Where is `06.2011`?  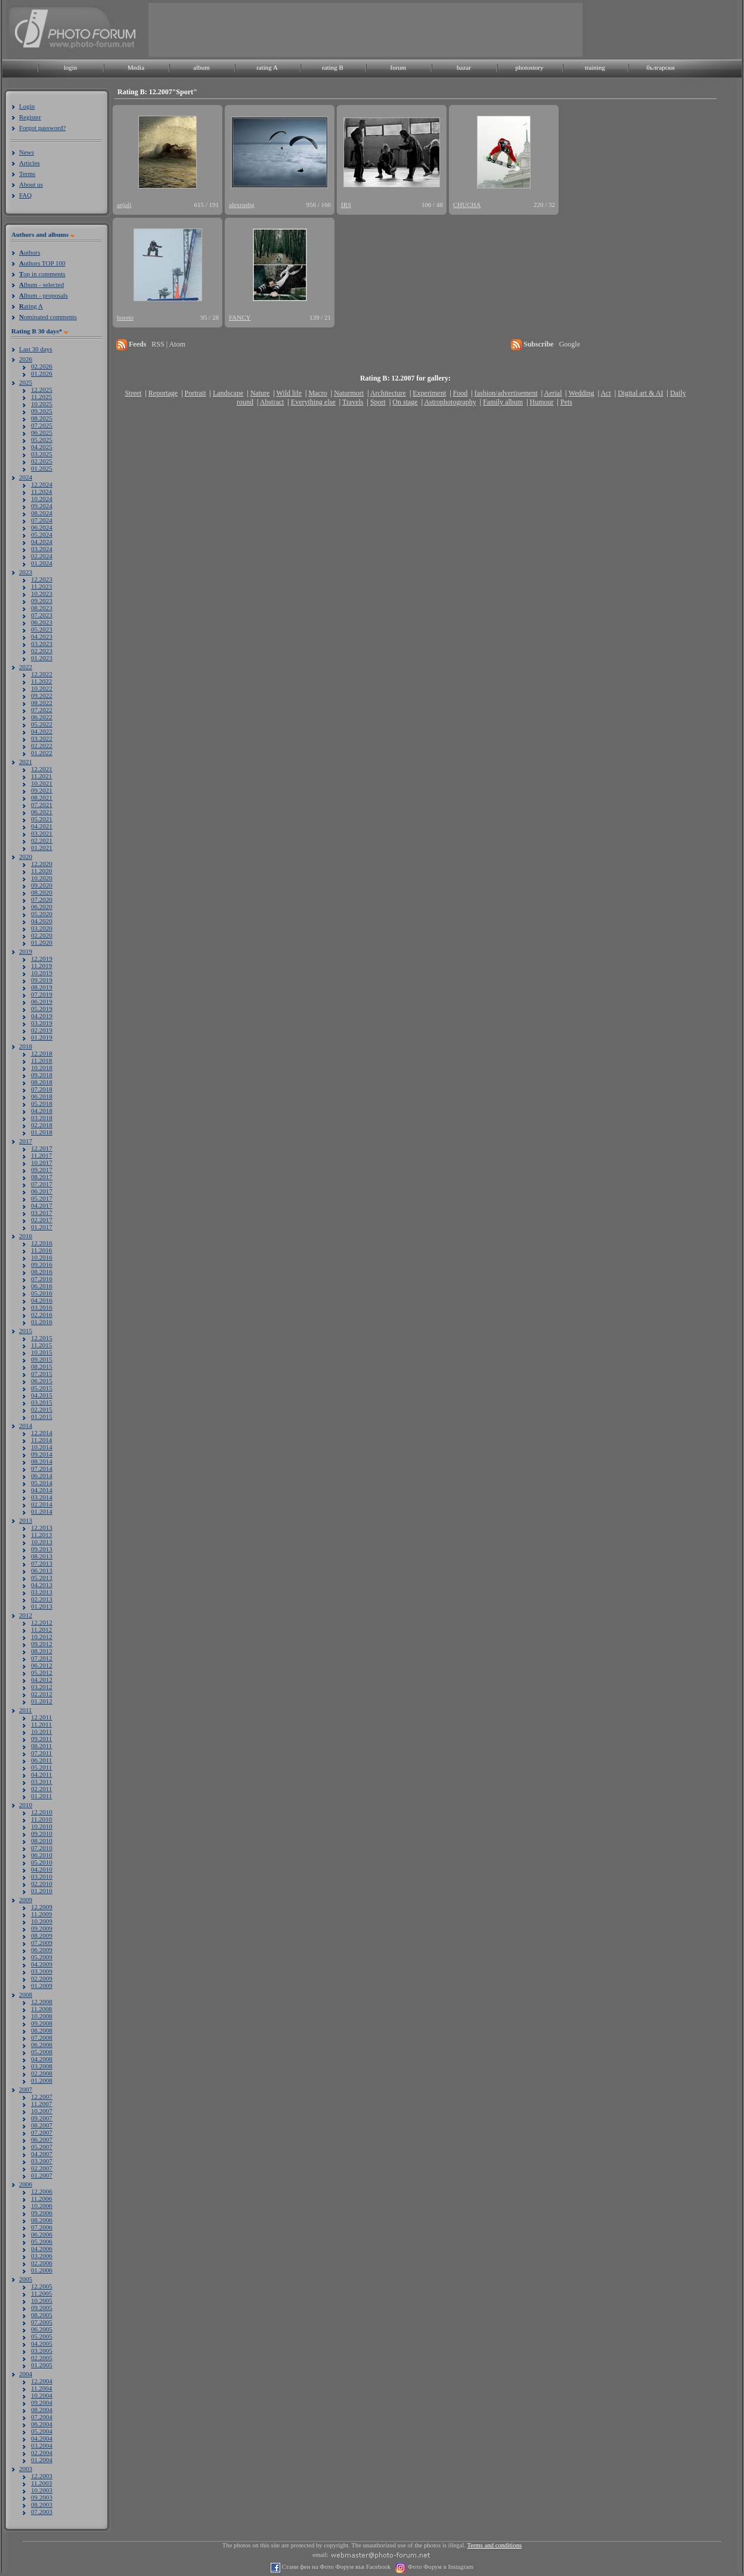
06.2011 is located at coordinates (41, 1760).